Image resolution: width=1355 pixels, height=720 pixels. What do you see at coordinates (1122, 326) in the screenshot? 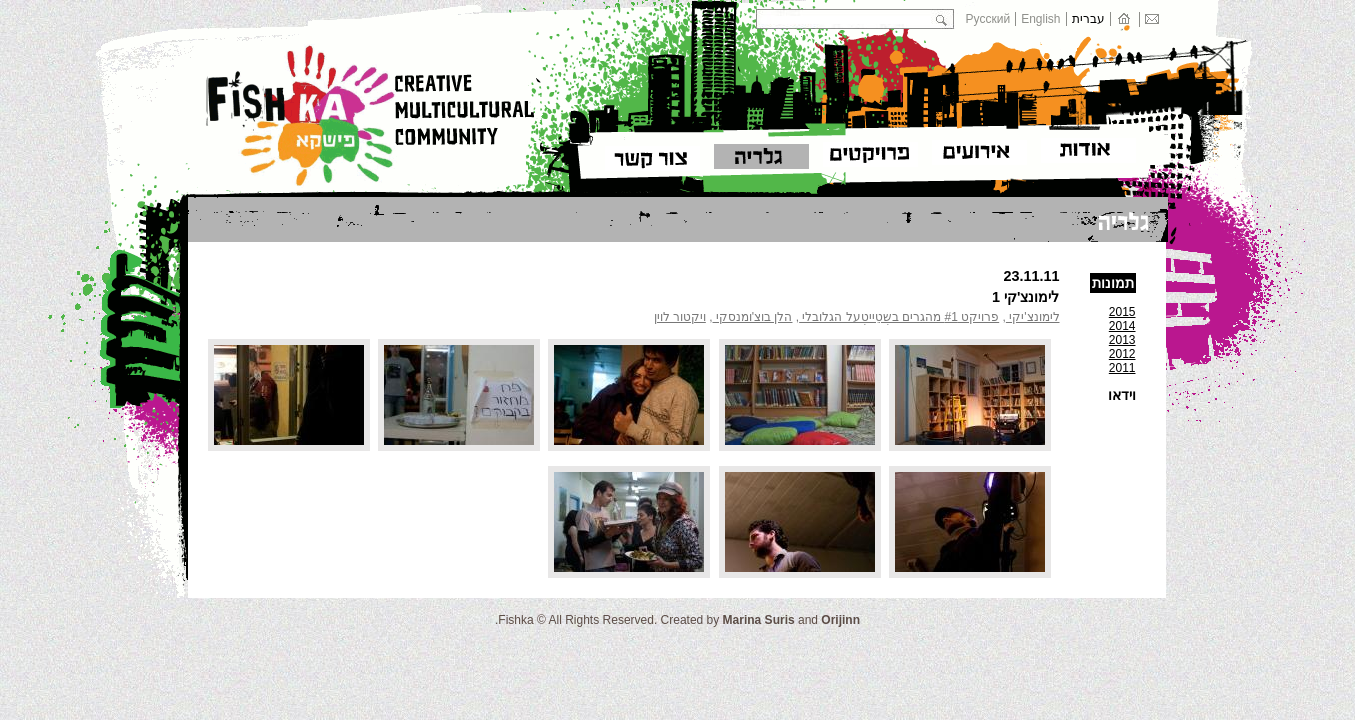
I see `2014` at bounding box center [1122, 326].